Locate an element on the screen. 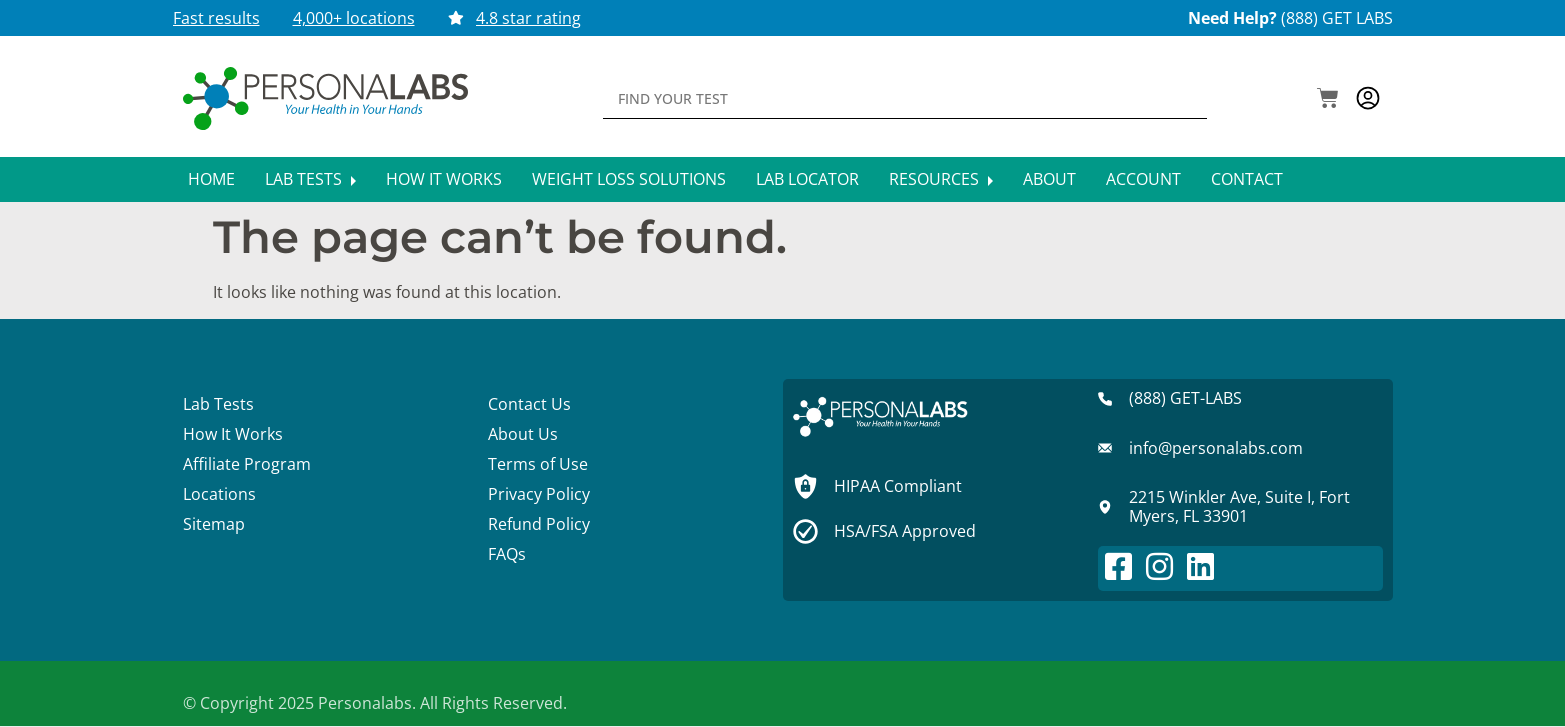 The image size is (1565, 727). Home is located at coordinates (211, 179).